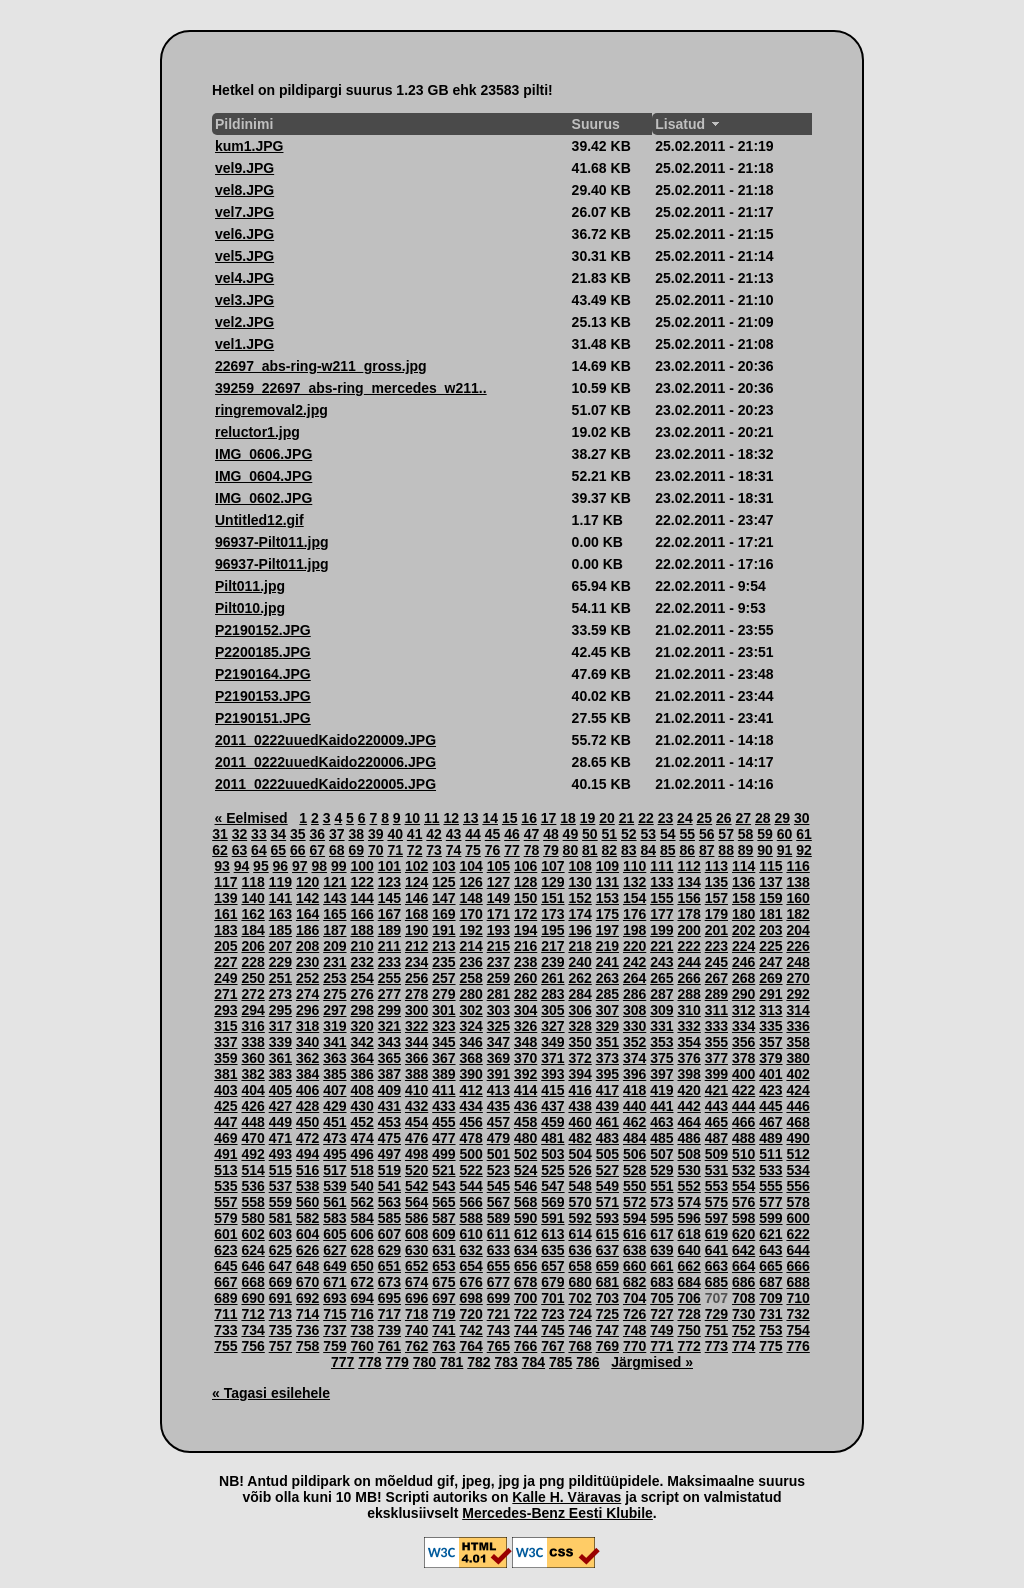  Describe the element at coordinates (688, 866) in the screenshot. I see `112` at that location.